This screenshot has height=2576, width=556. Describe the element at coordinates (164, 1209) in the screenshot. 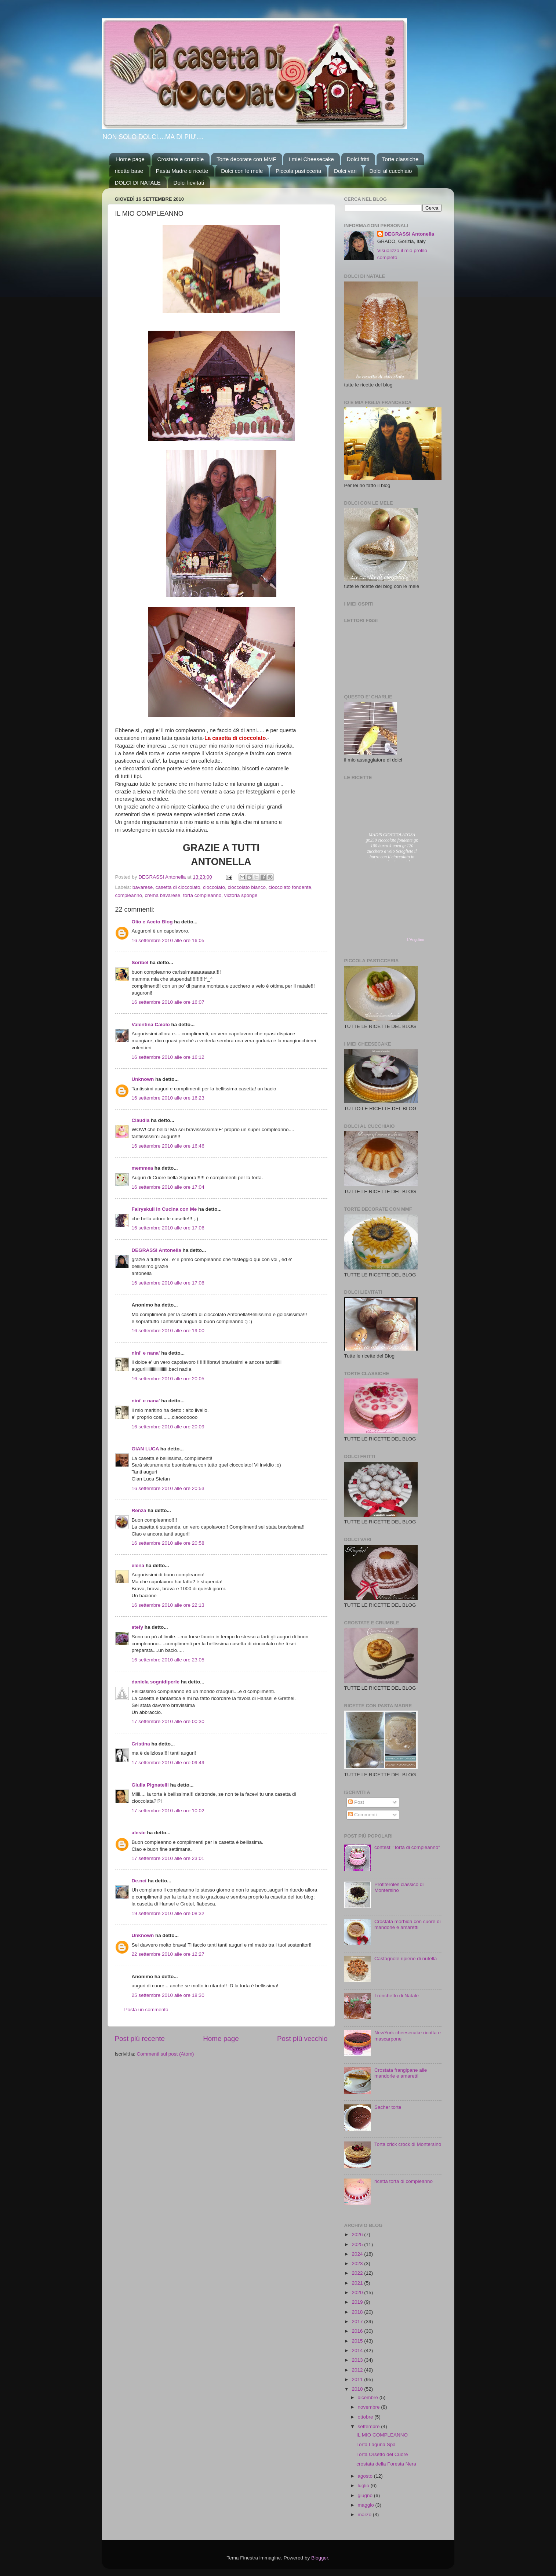

I see `Fairyskull In Cucina con Me` at that location.